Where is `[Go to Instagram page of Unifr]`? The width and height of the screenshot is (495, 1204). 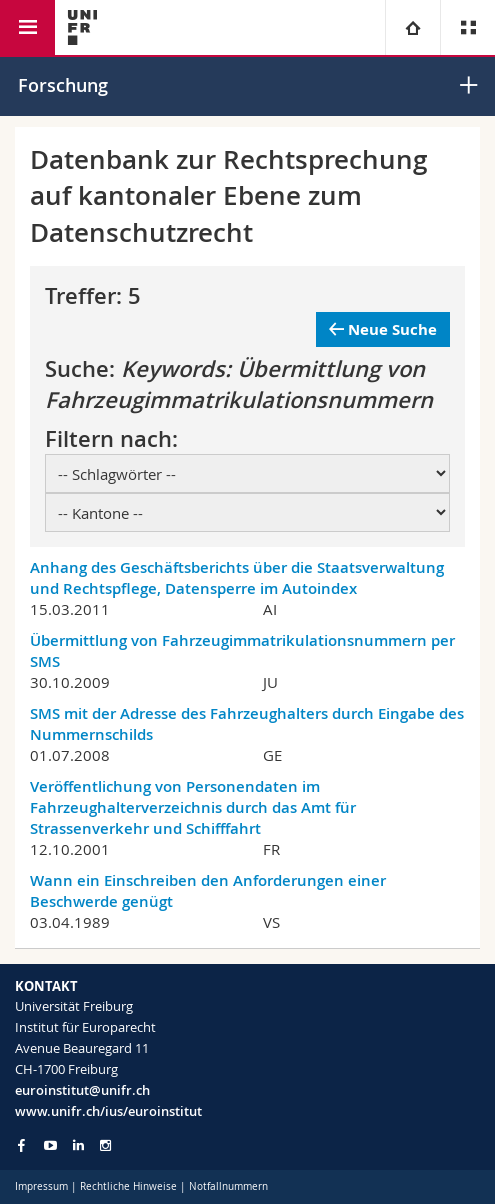 [Go to Instagram page of Unifr] is located at coordinates (105, 1145).